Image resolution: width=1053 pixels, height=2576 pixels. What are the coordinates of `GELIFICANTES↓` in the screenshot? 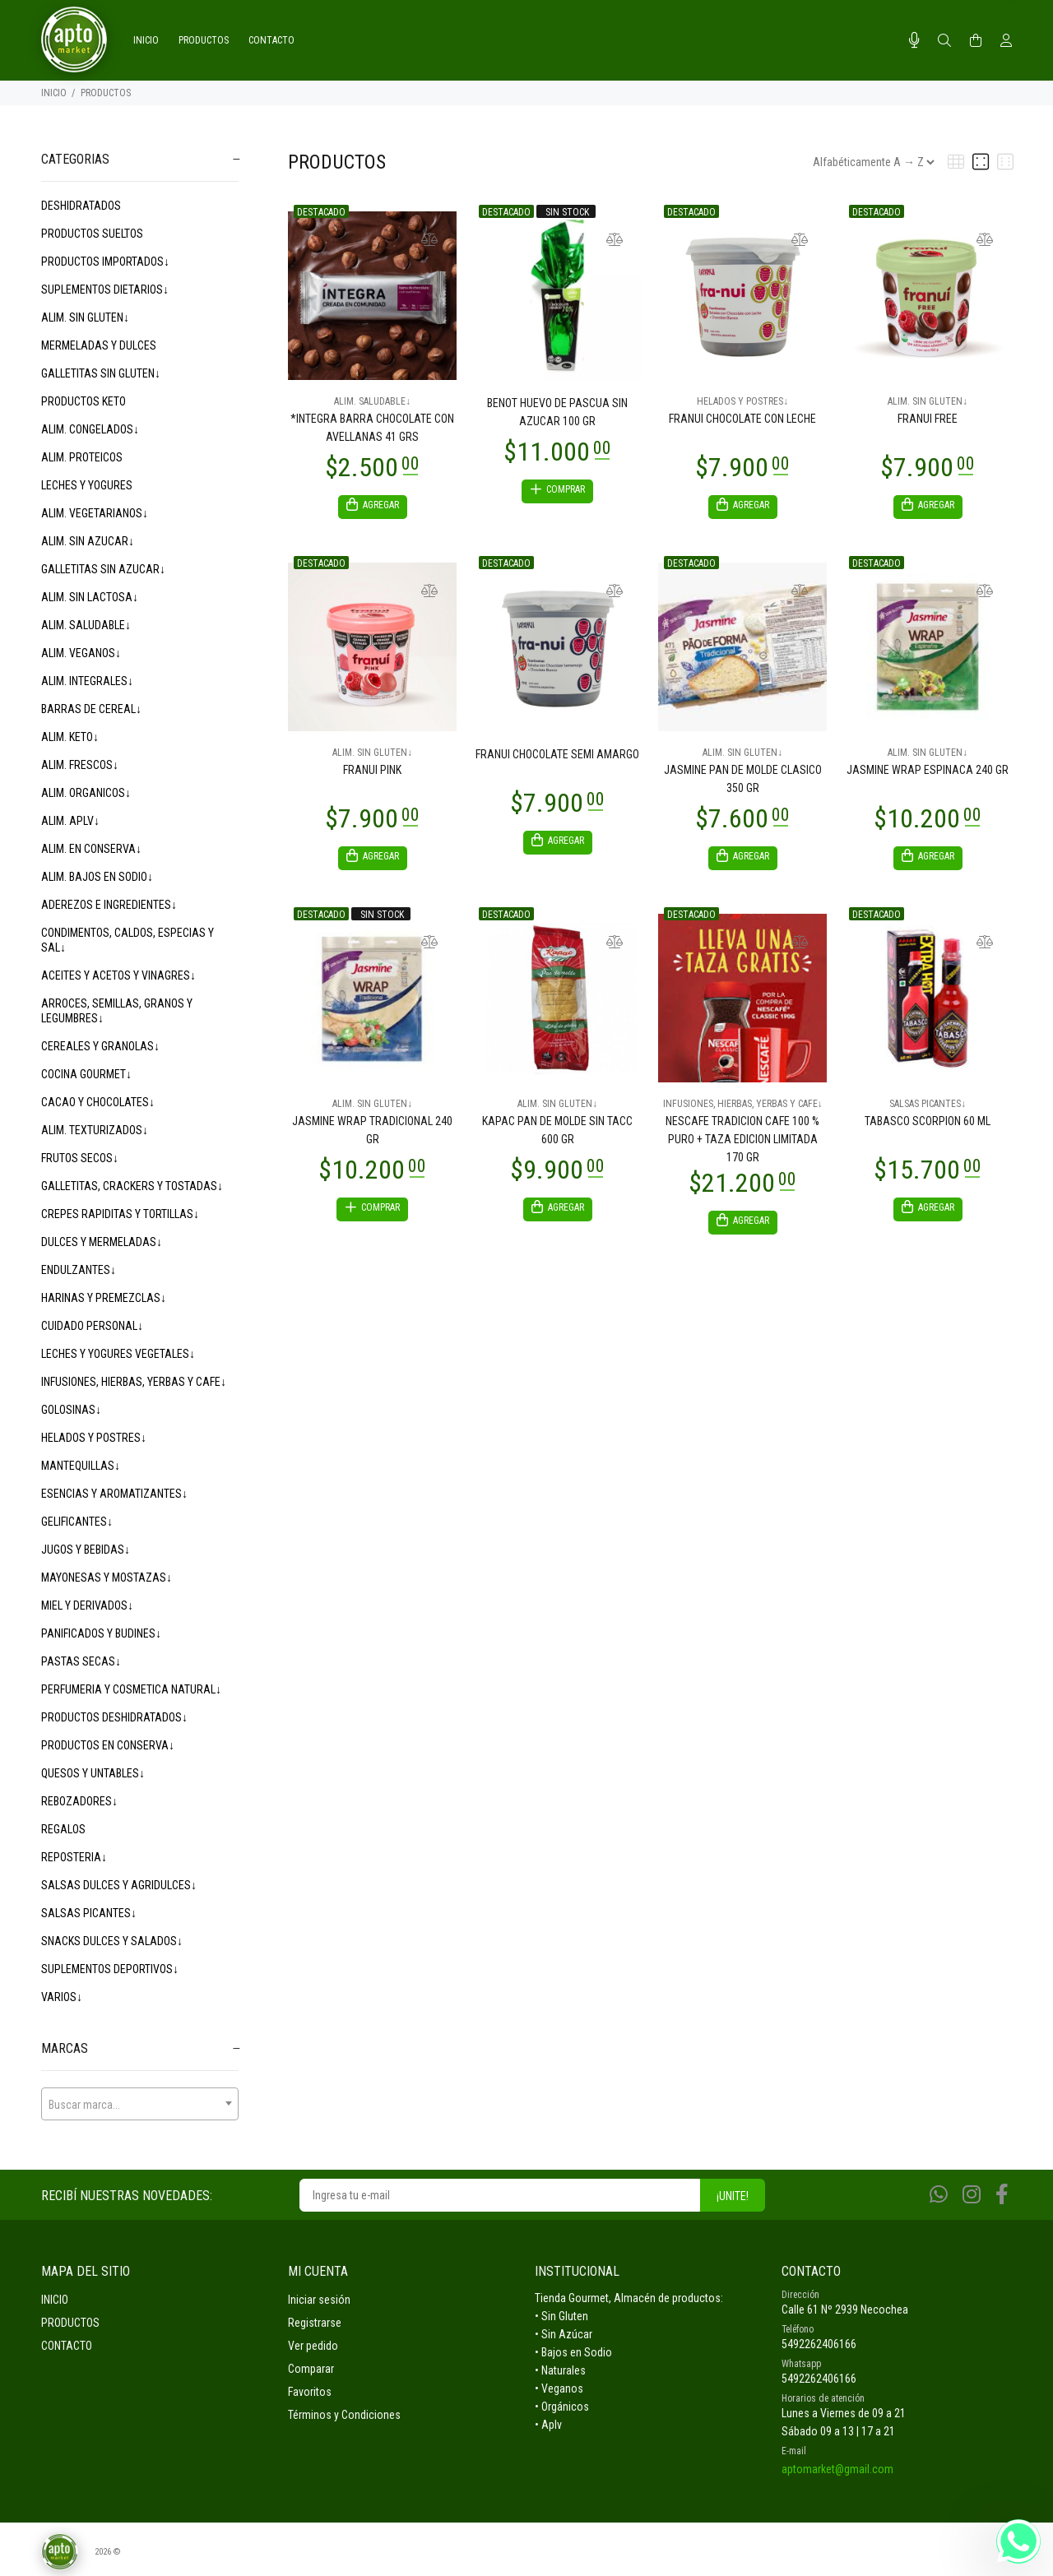 It's located at (77, 1521).